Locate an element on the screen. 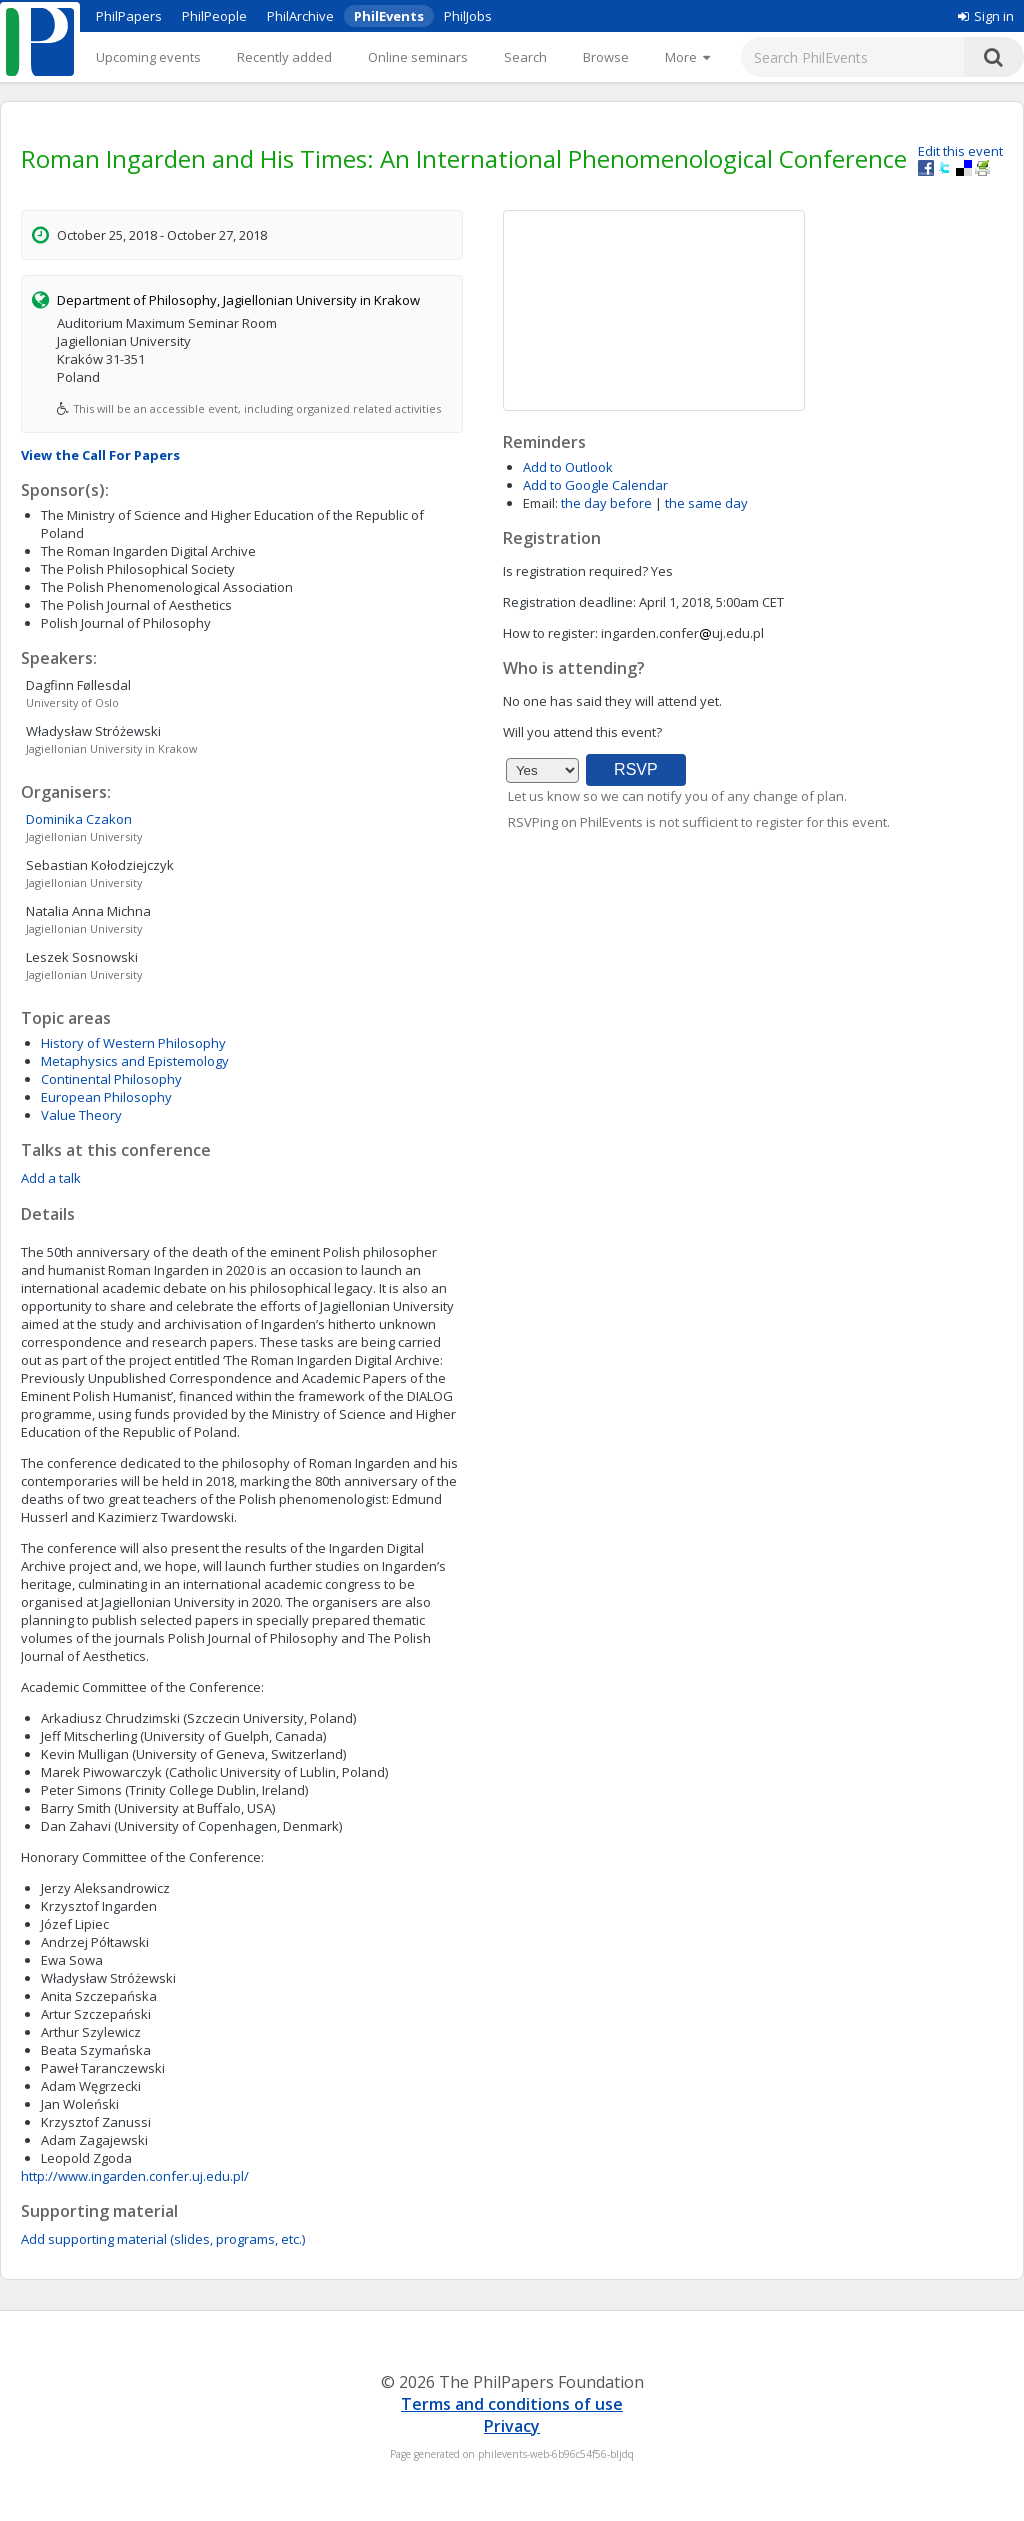 This screenshot has height=2521, width=1024. PhilJobs is located at coordinates (468, 16).